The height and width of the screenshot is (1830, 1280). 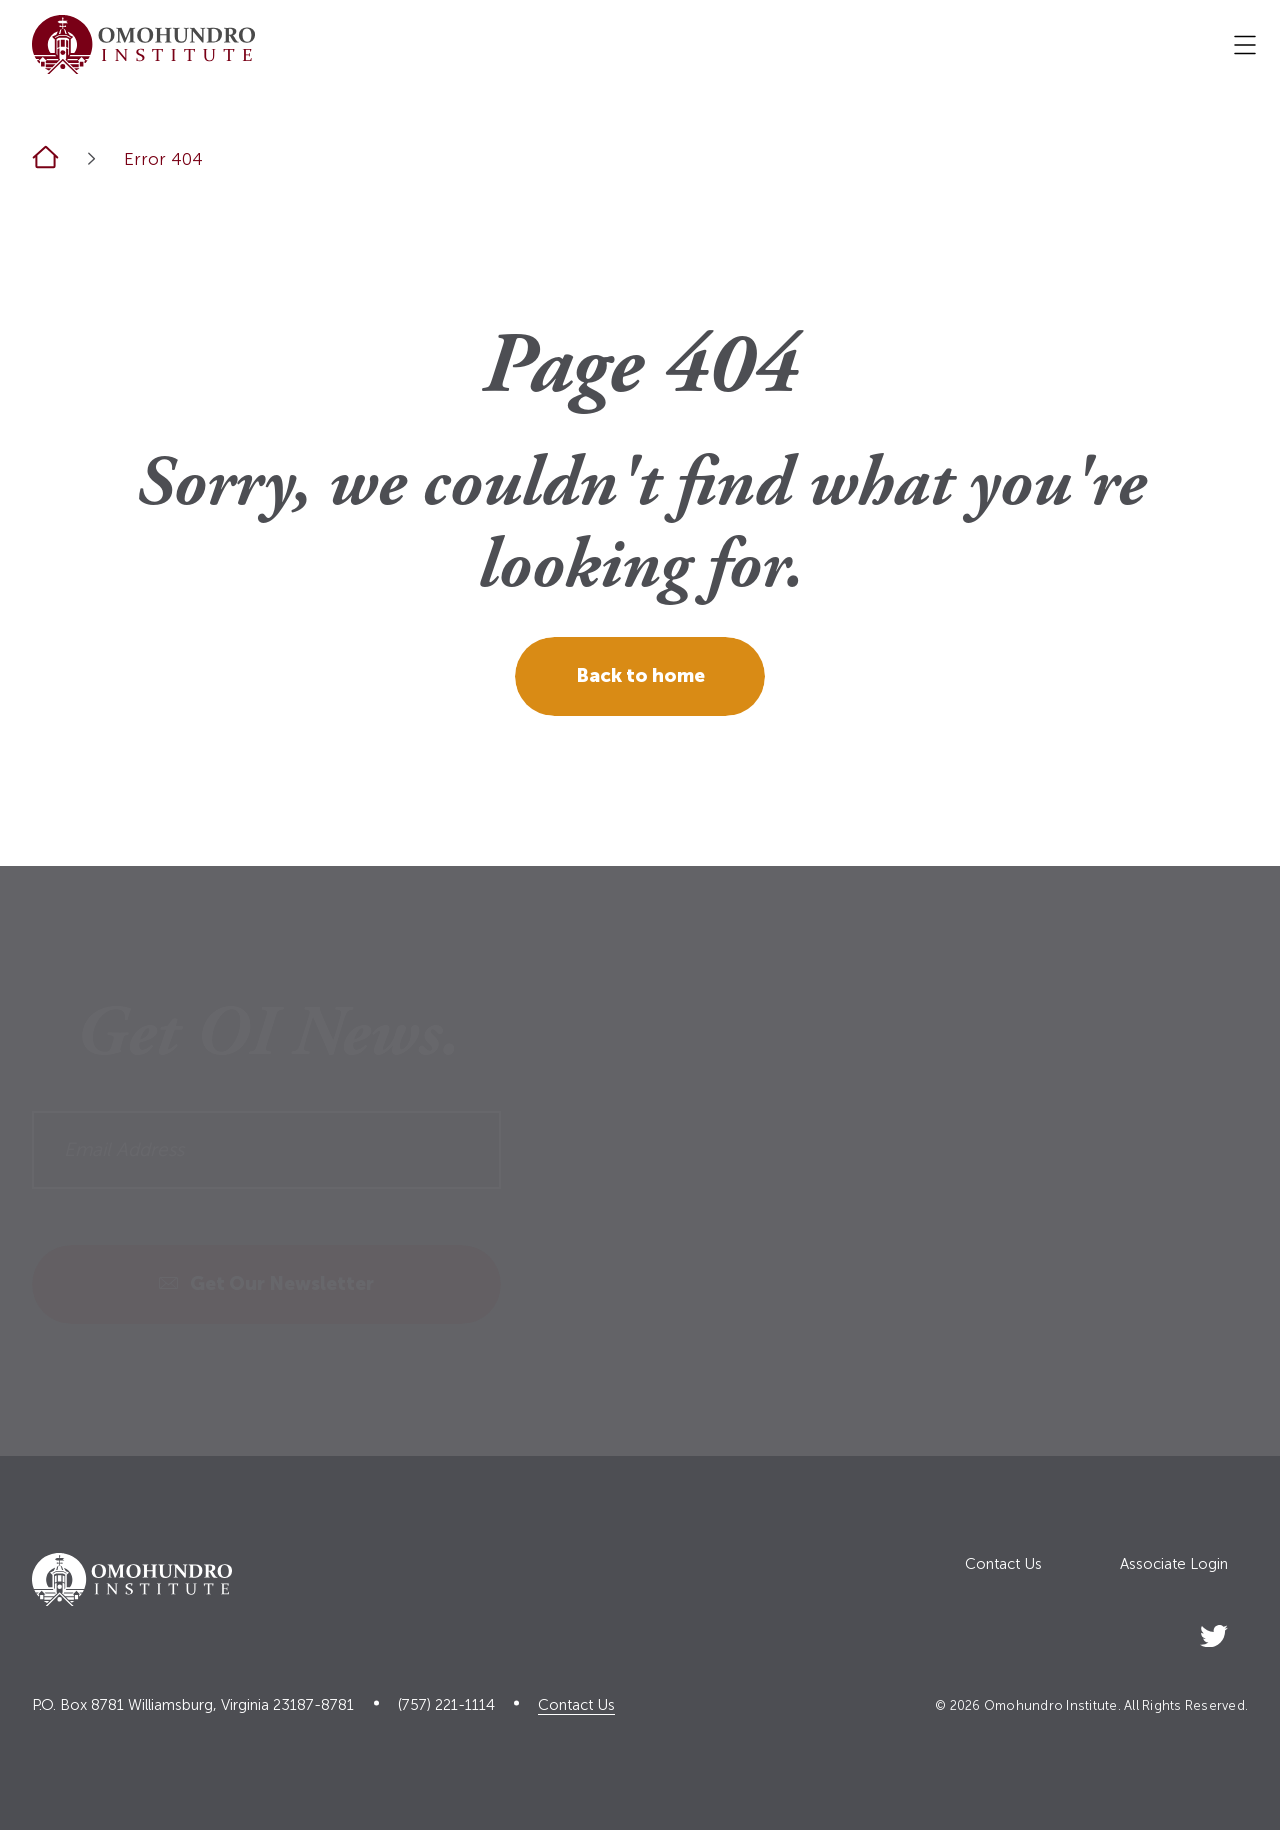 What do you see at coordinates (446, 1705) in the screenshot?
I see `(757) 221-1114` at bounding box center [446, 1705].